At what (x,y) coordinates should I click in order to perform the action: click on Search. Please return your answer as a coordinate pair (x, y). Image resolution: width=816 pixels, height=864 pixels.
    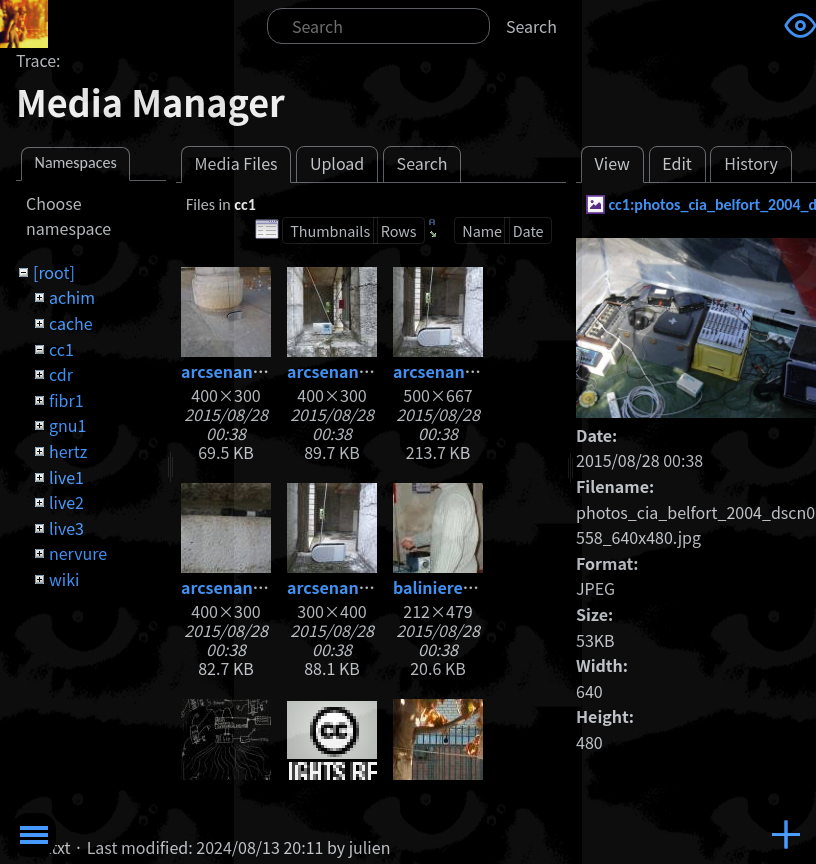
    Looking at the image, I should click on (531, 26).